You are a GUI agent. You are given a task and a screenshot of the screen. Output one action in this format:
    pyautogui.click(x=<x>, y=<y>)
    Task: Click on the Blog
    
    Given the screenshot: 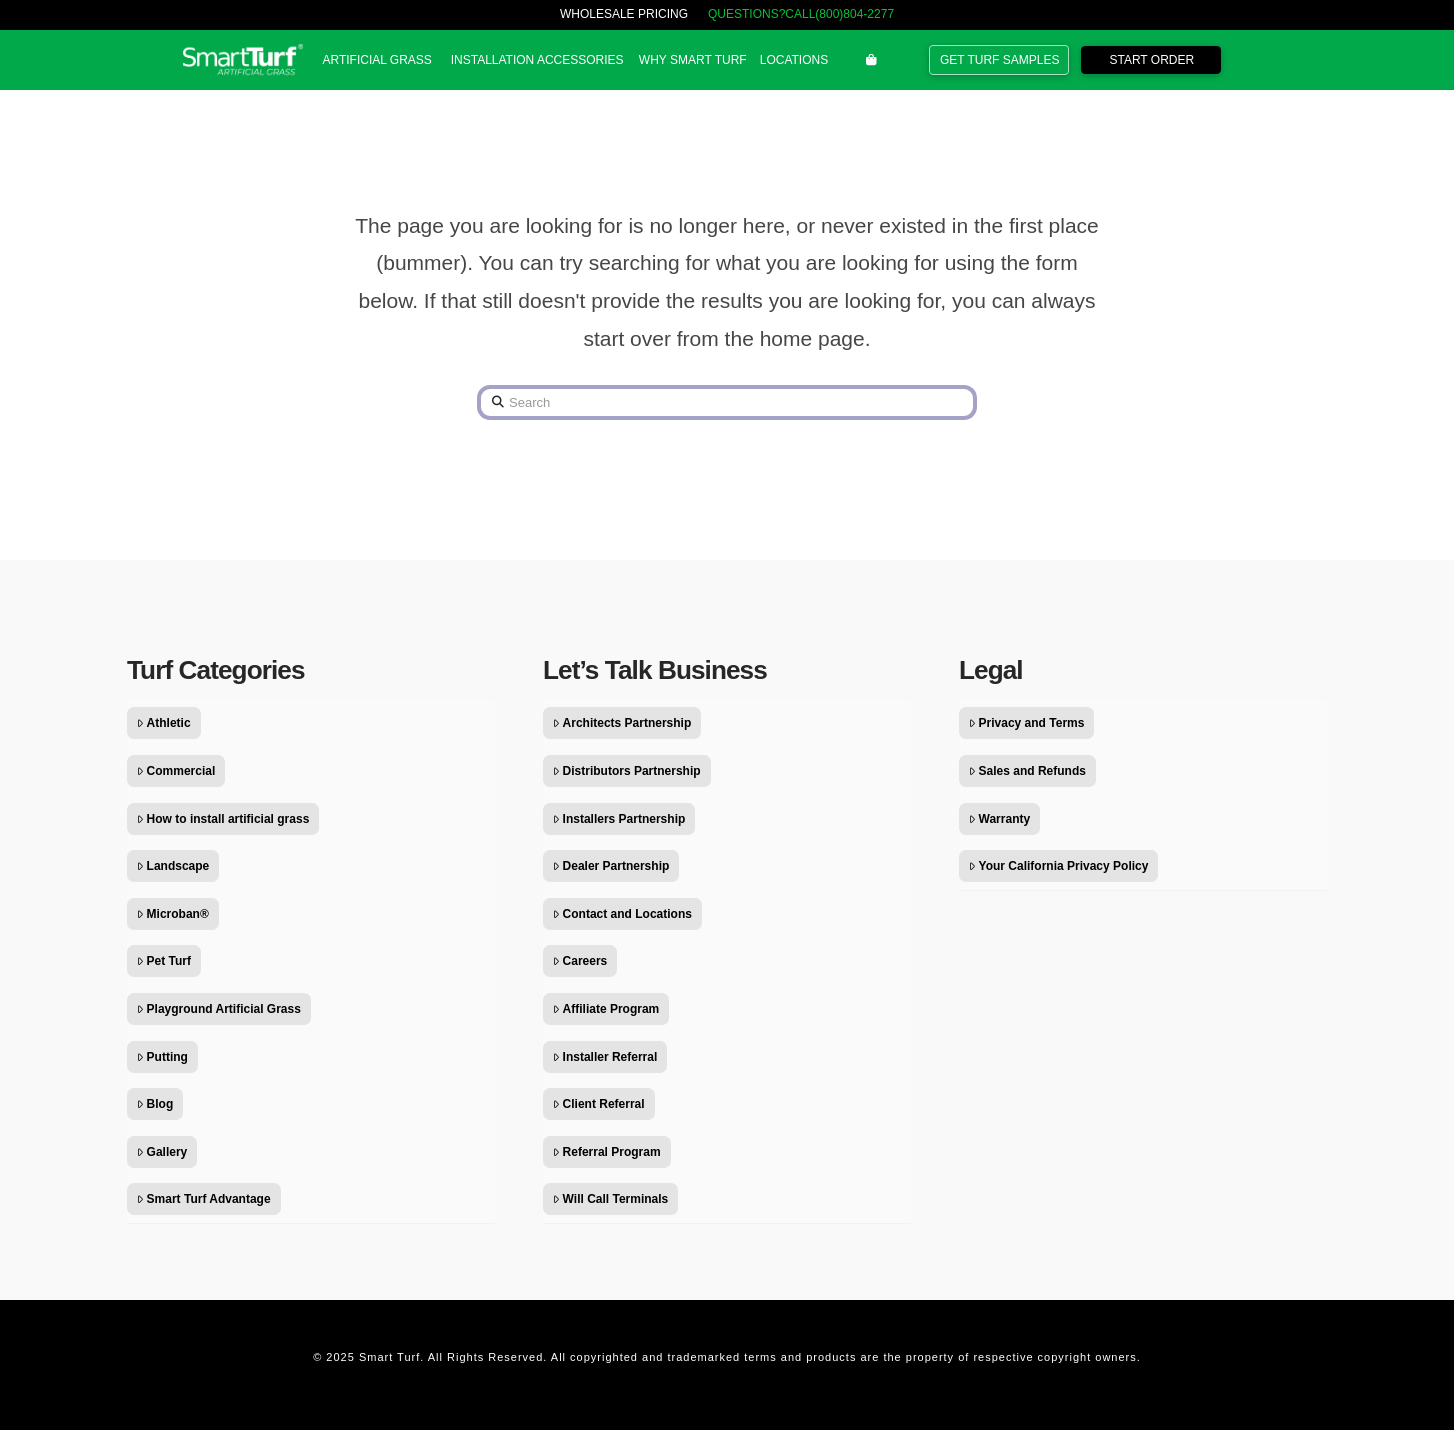 What is the action you would take?
    pyautogui.click(x=155, y=1104)
    